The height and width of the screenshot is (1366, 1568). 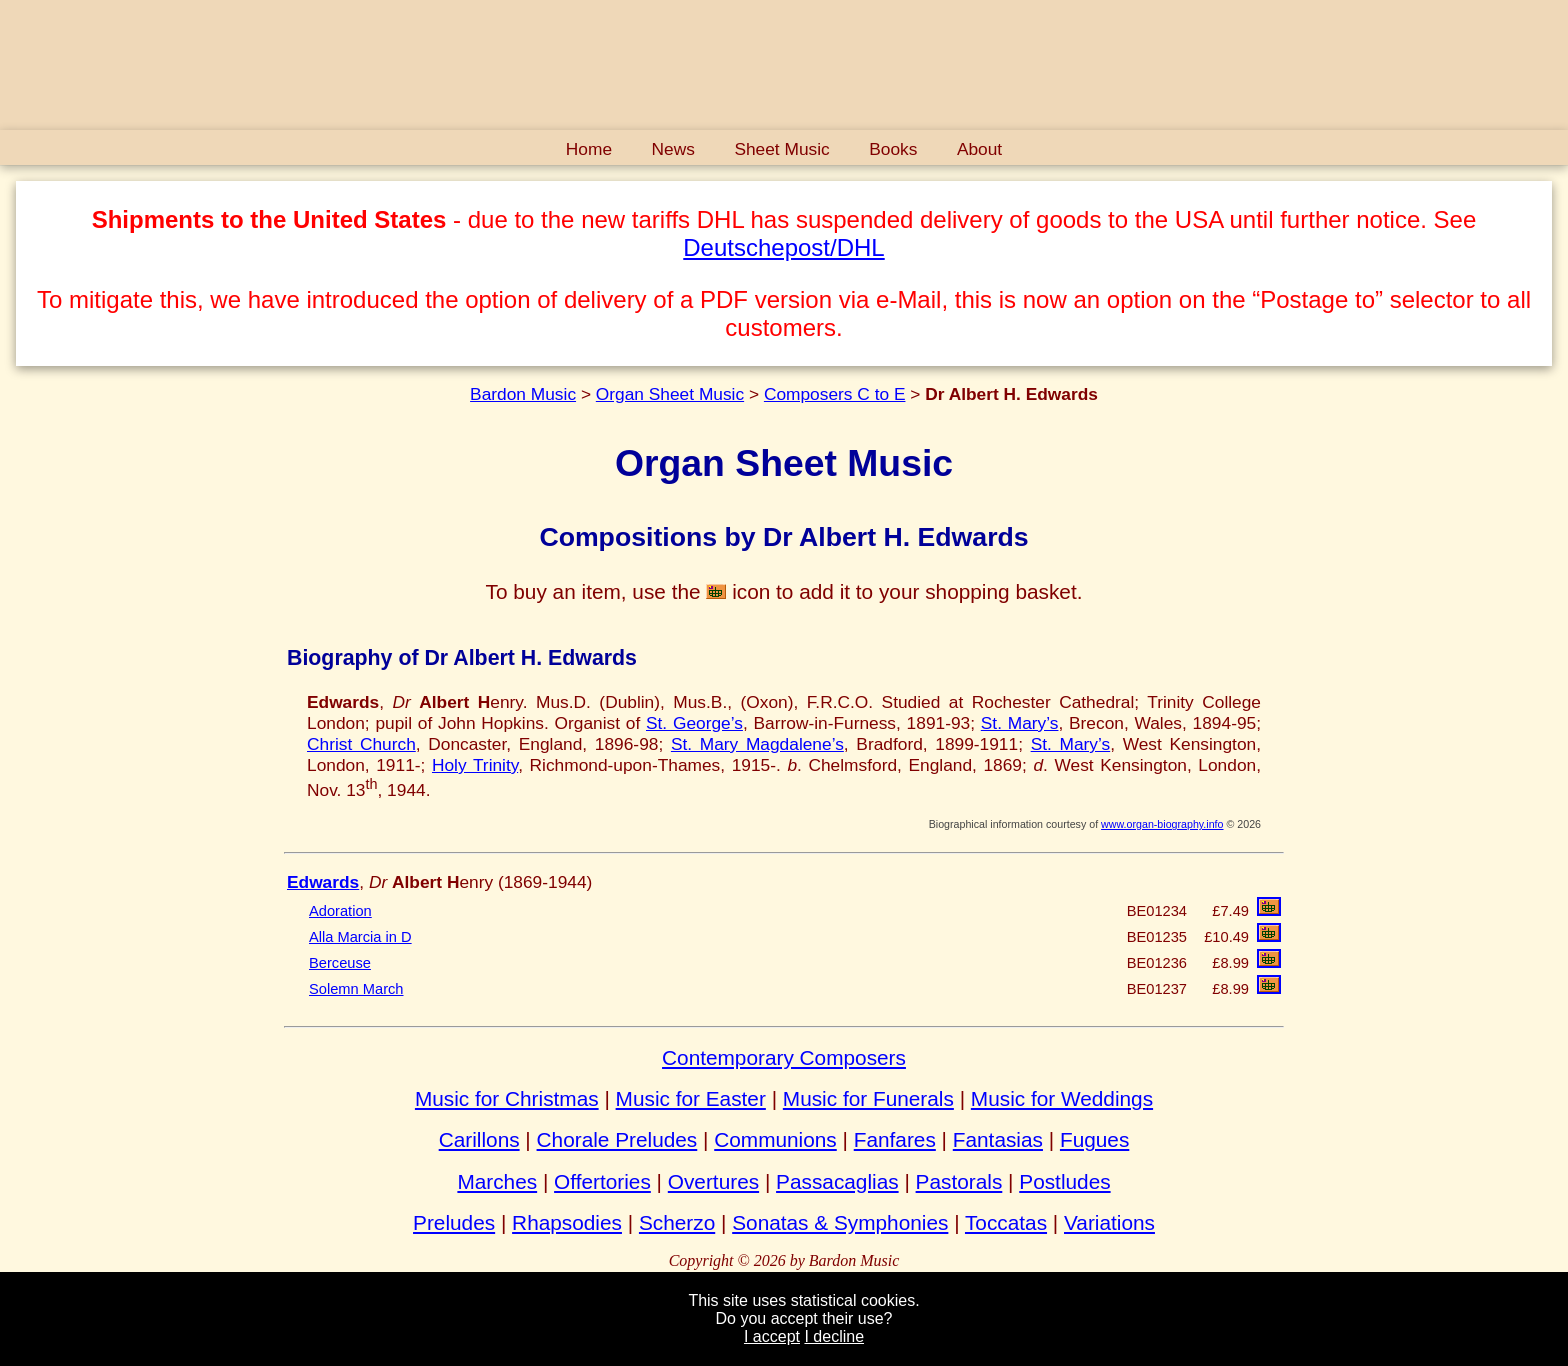 What do you see at coordinates (834, 1336) in the screenshot?
I see `I decline` at bounding box center [834, 1336].